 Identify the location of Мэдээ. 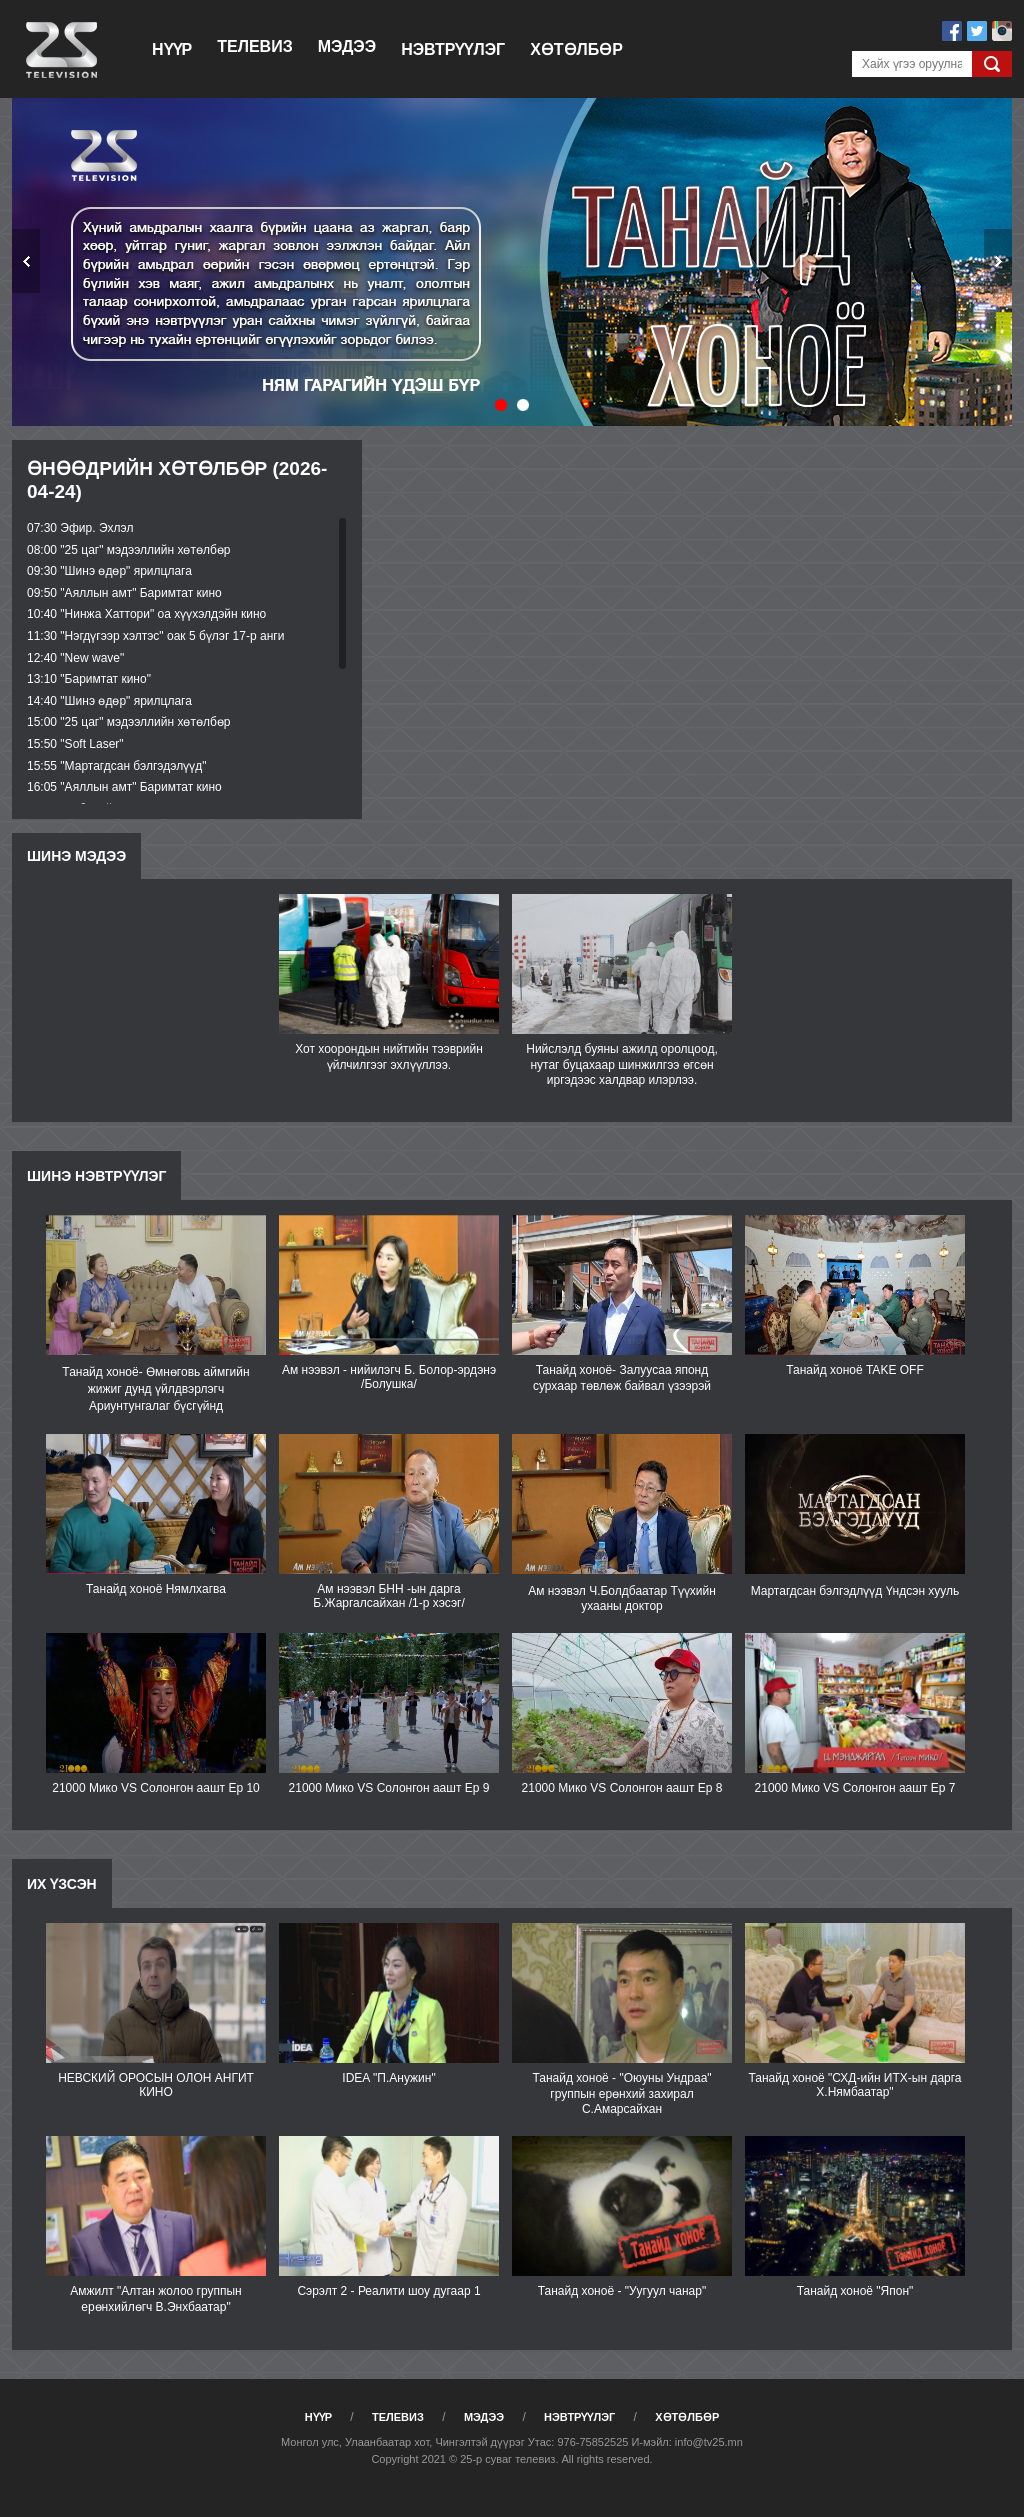
(347, 46).